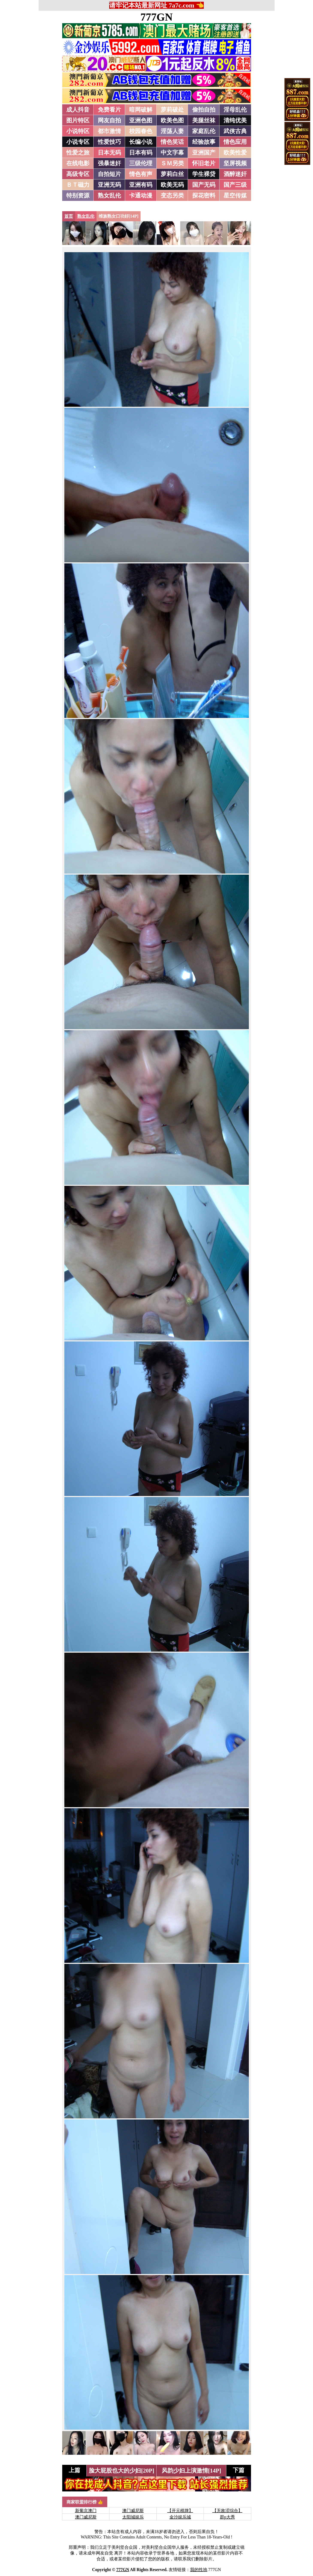 The height and width of the screenshot is (2576, 313). What do you see at coordinates (77, 109) in the screenshot?
I see `成人抖音` at bounding box center [77, 109].